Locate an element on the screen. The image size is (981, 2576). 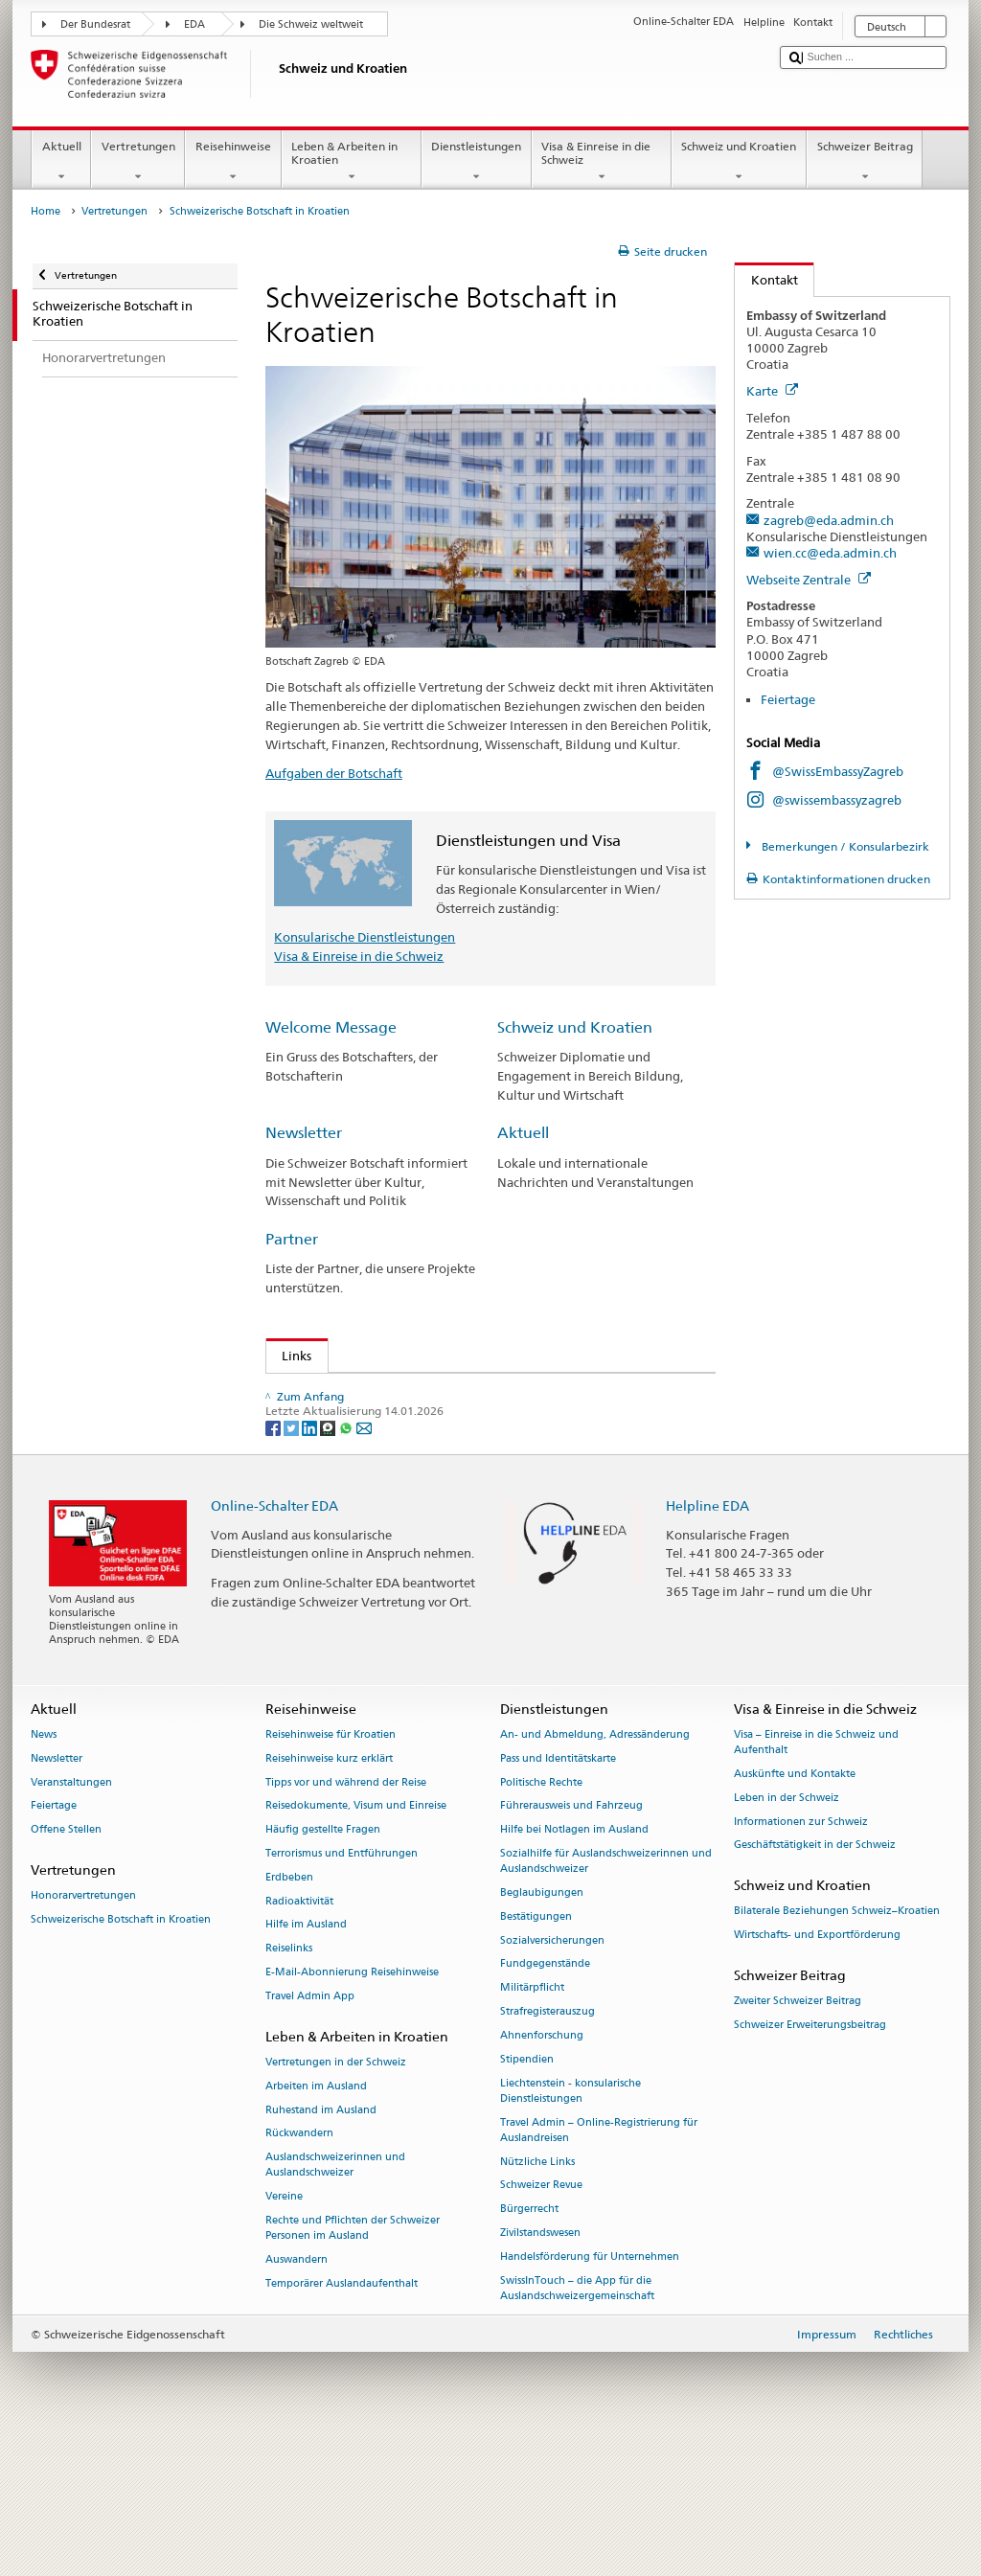
[Whatsapp] is located at coordinates (347, 1565).